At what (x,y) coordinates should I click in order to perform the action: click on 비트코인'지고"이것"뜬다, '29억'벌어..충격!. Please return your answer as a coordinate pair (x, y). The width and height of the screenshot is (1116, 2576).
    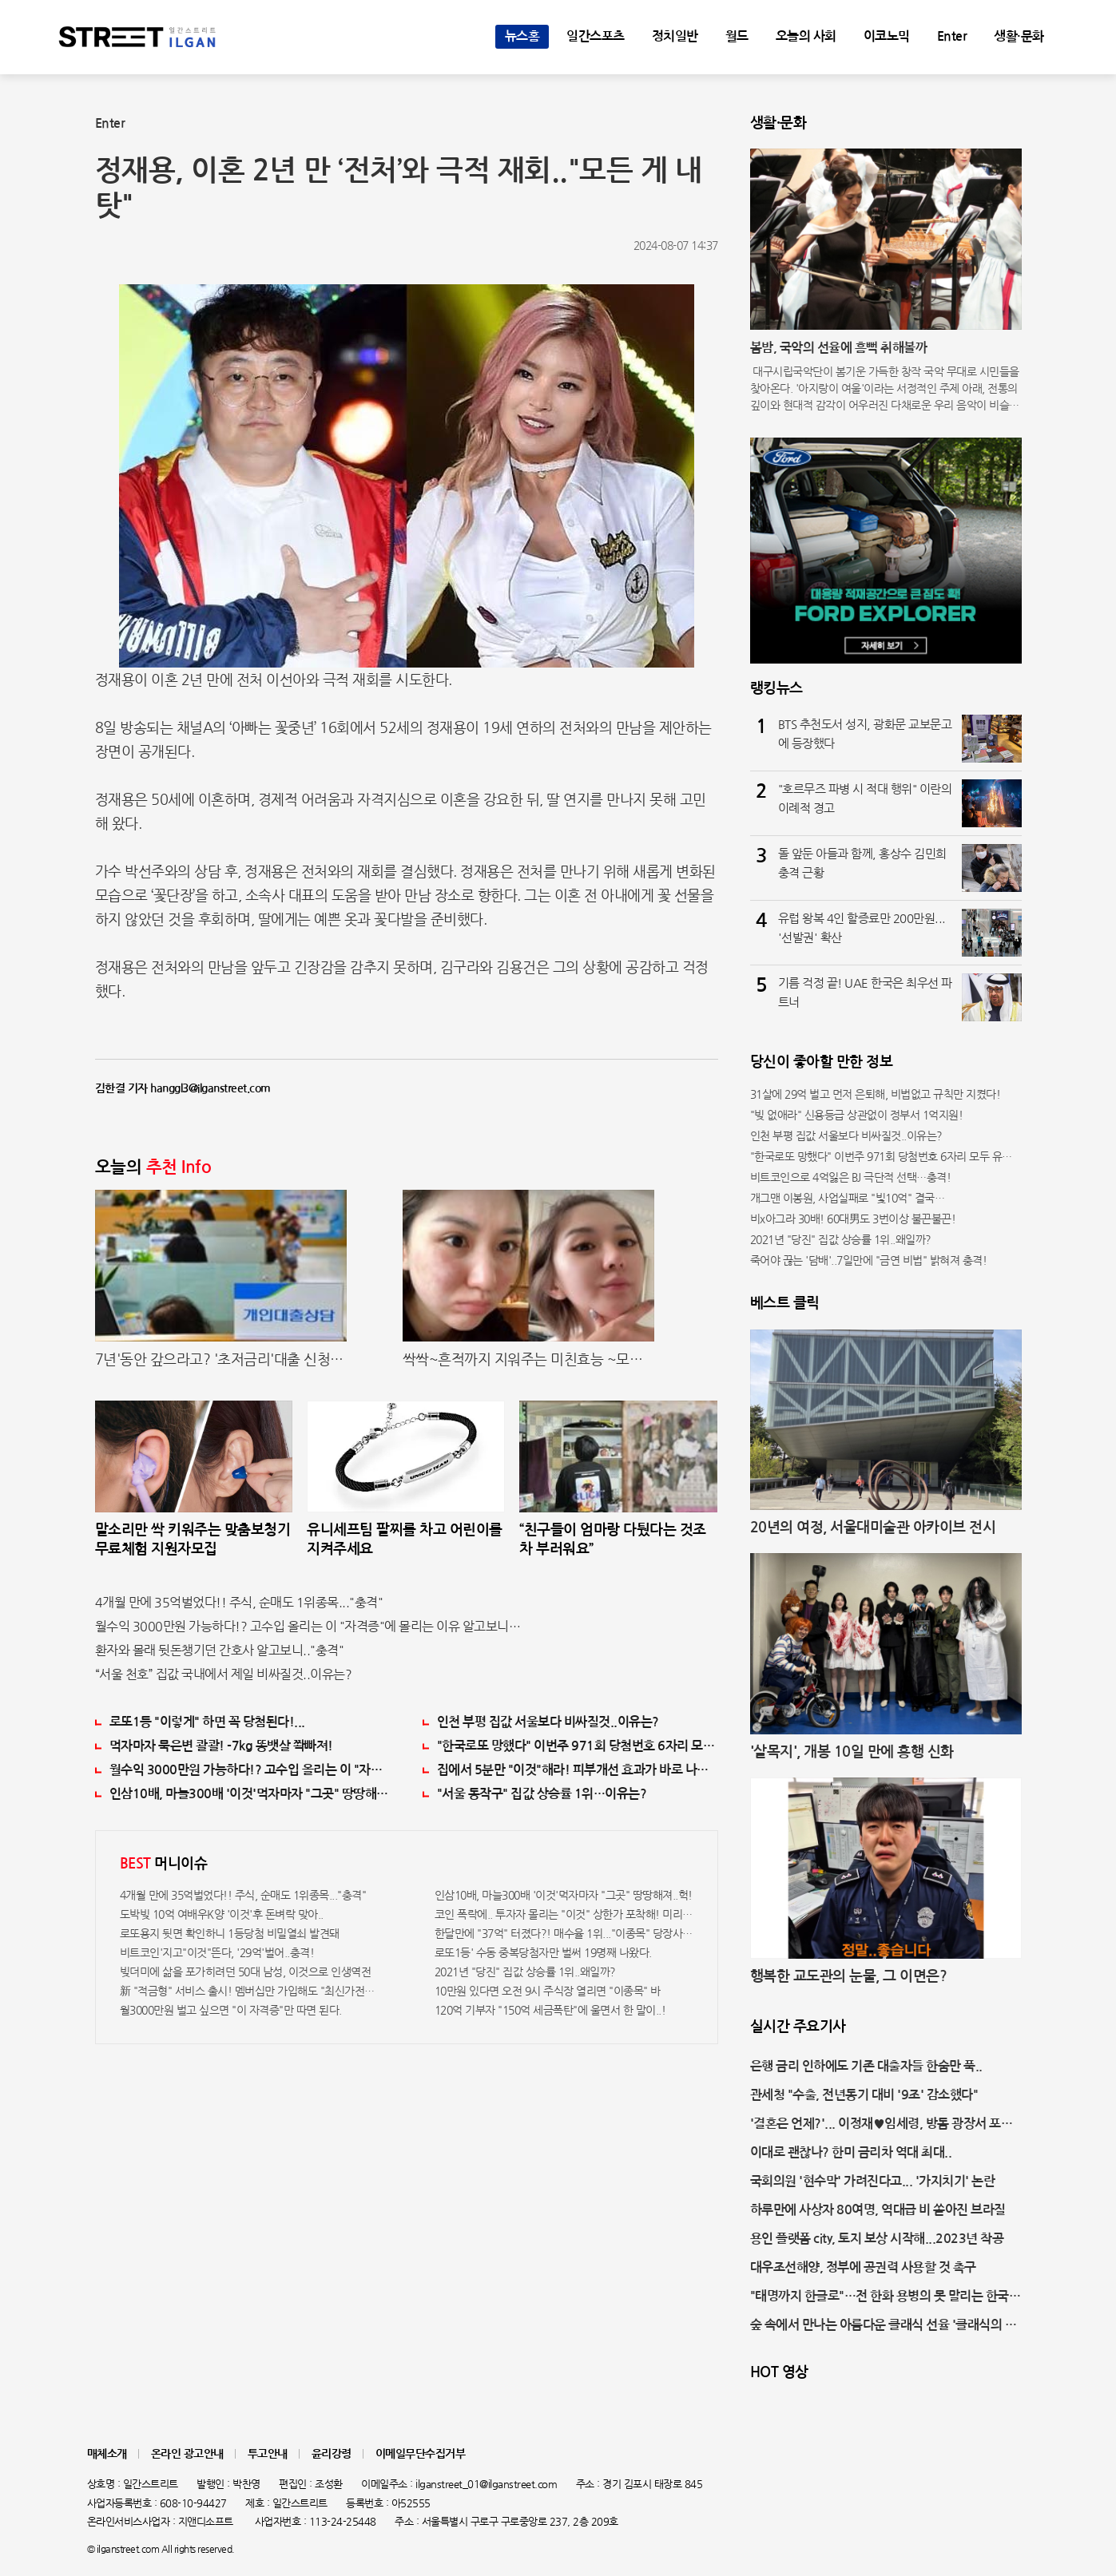
    Looking at the image, I should click on (217, 1952).